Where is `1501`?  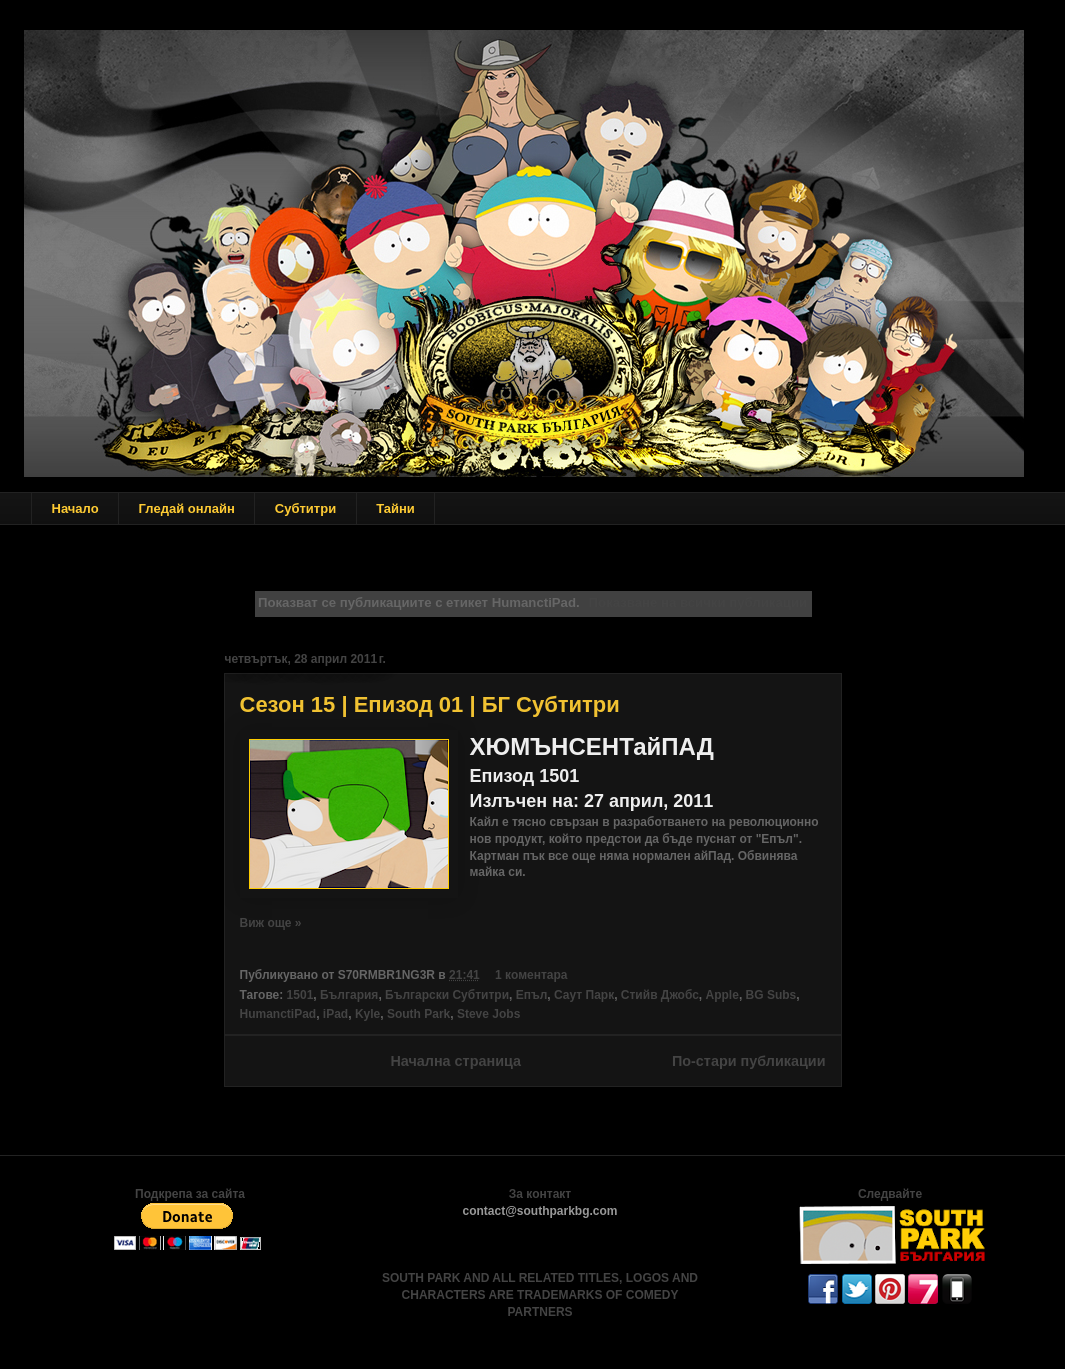 1501 is located at coordinates (300, 995).